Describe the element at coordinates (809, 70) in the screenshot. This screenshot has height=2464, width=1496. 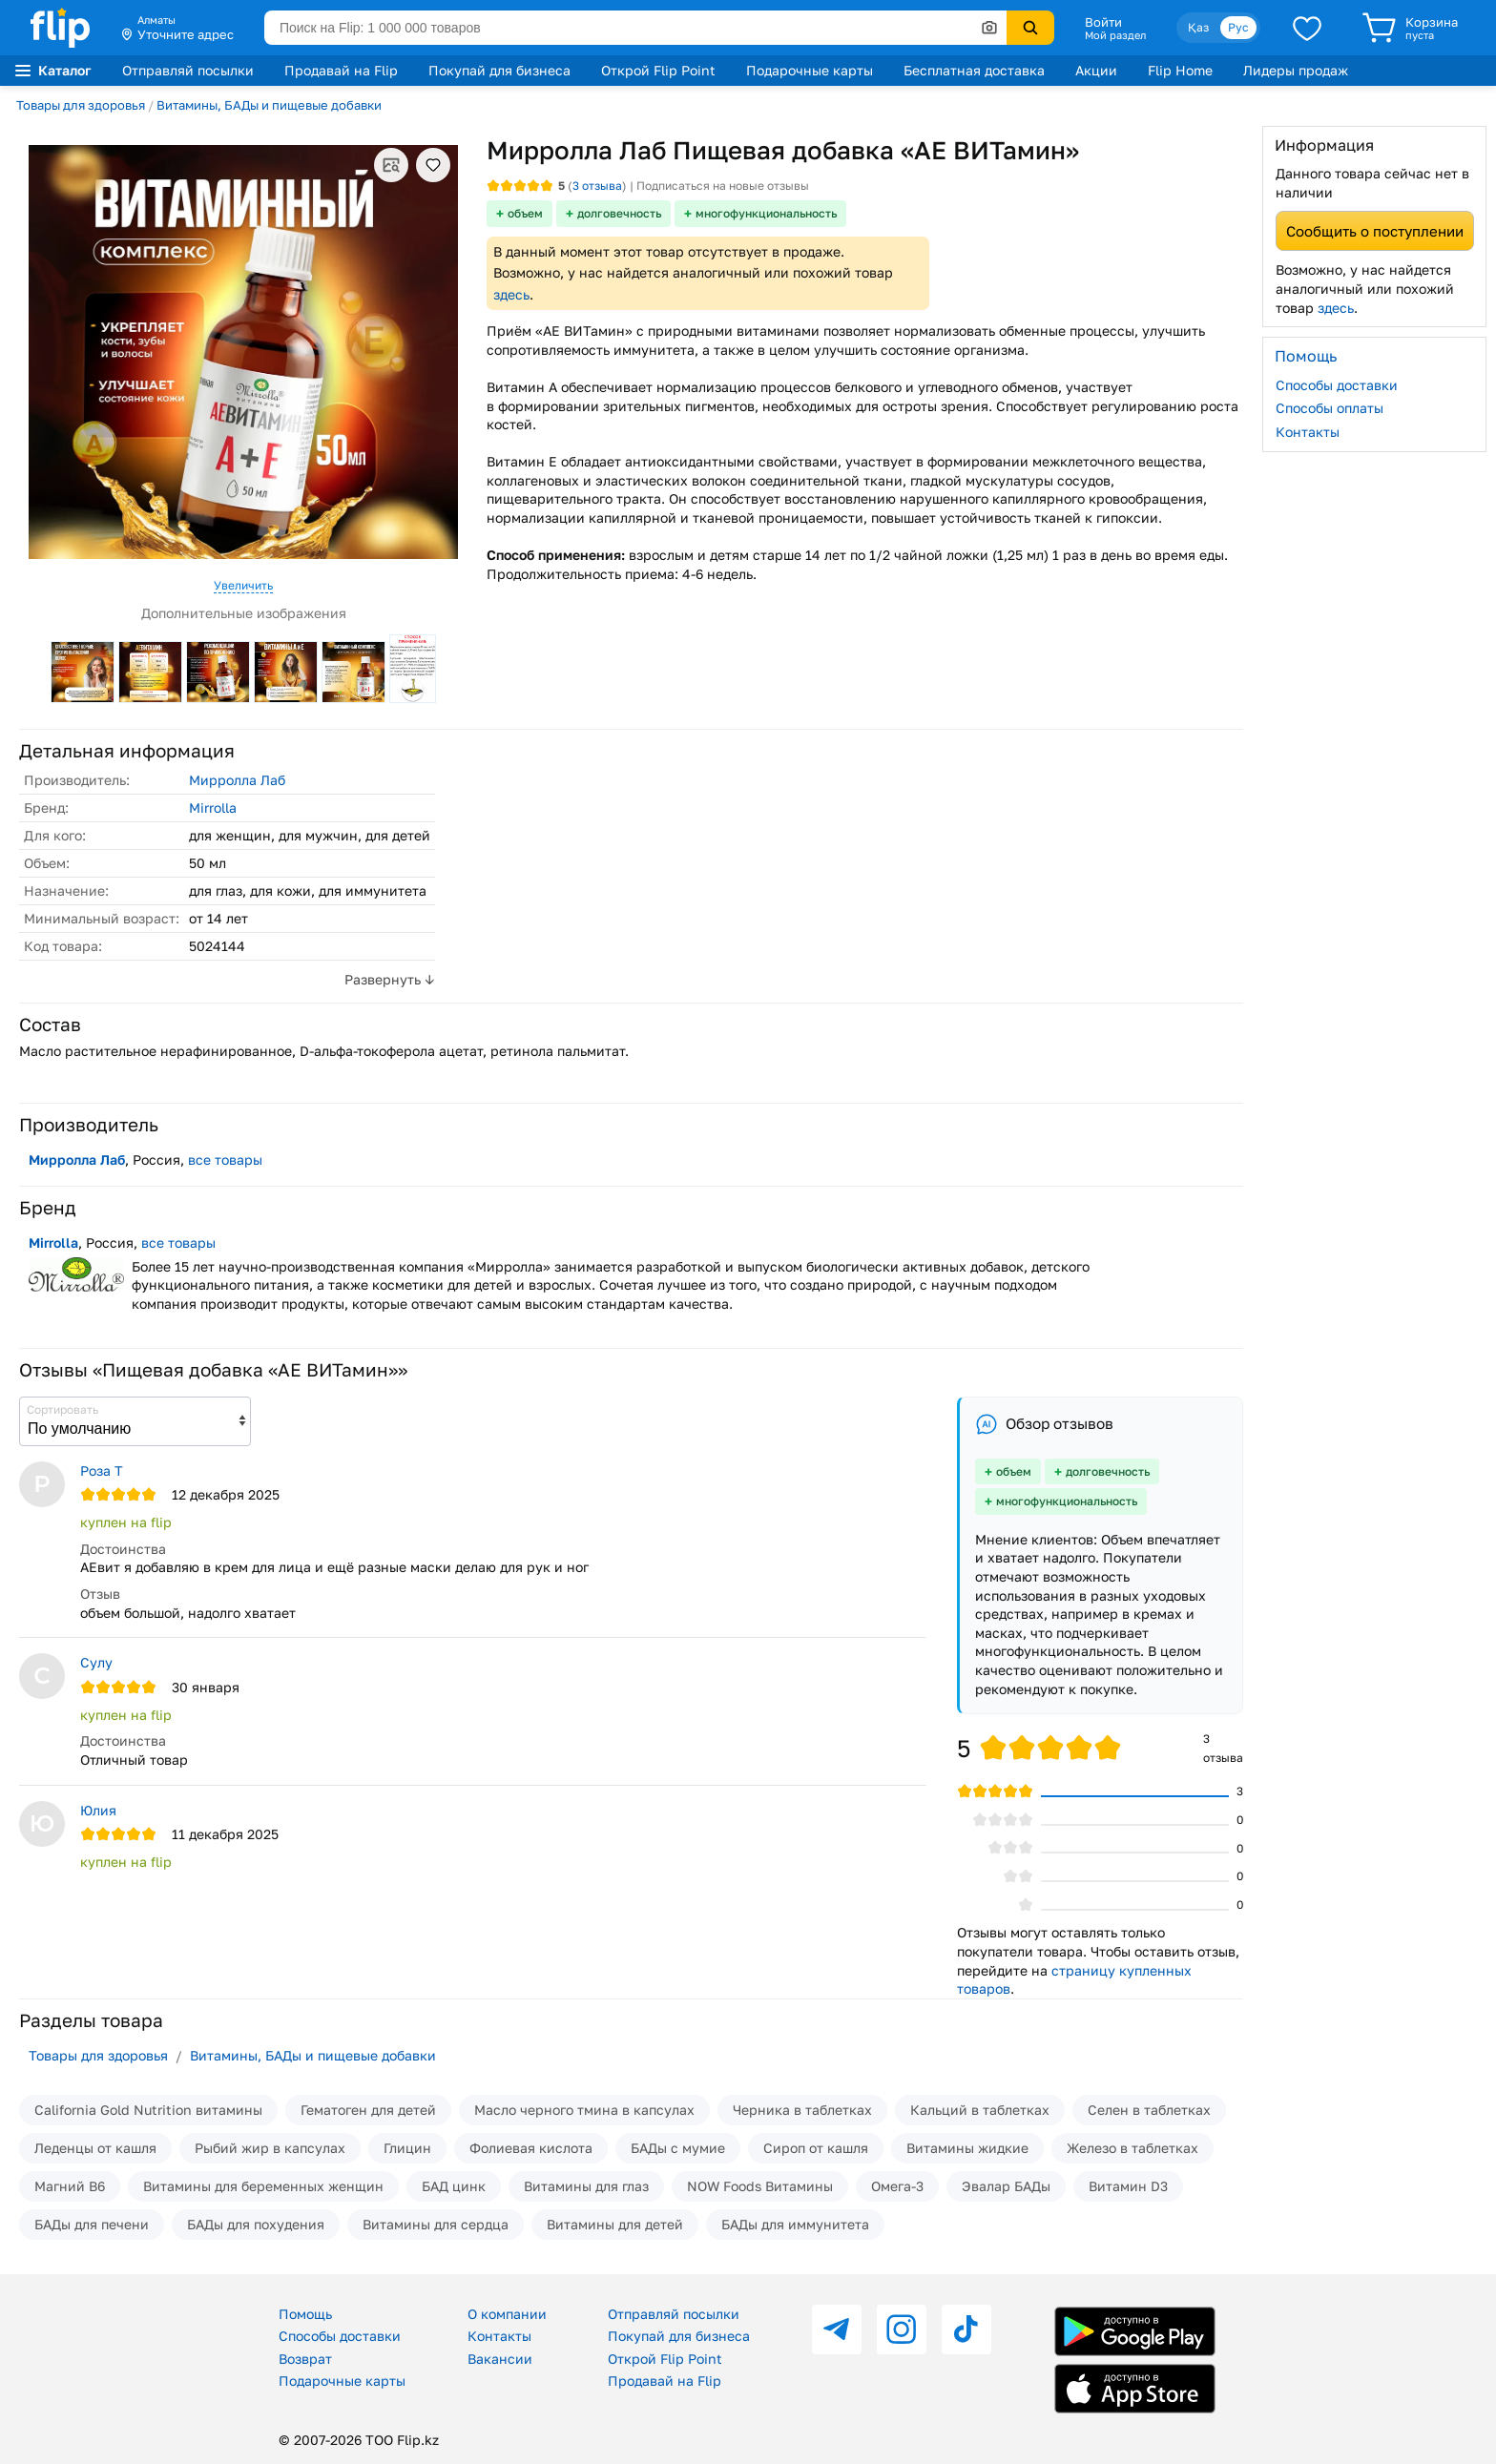
I see `Подарочные карты` at that location.